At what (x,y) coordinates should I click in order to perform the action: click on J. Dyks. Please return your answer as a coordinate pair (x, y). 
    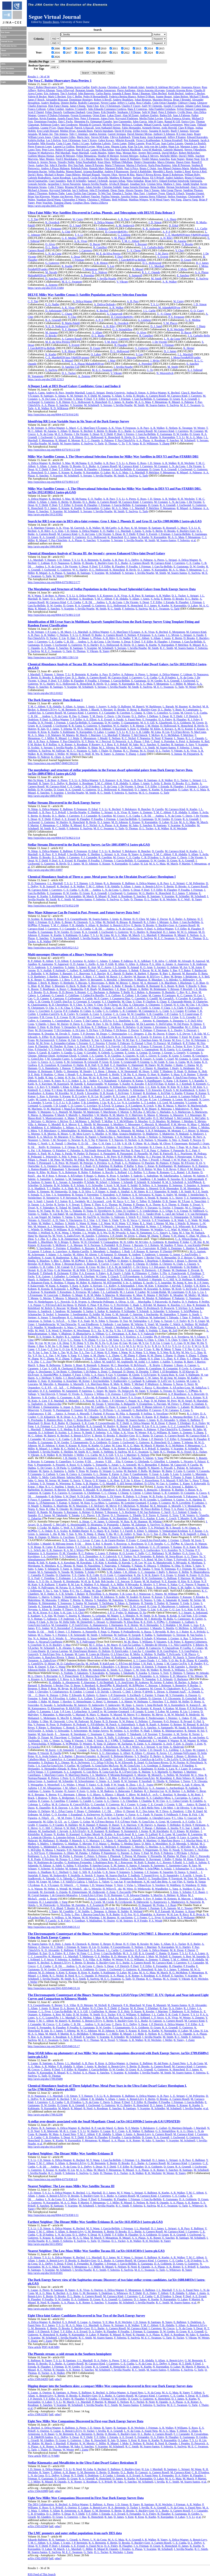
    Looking at the image, I should click on (63, 1695).